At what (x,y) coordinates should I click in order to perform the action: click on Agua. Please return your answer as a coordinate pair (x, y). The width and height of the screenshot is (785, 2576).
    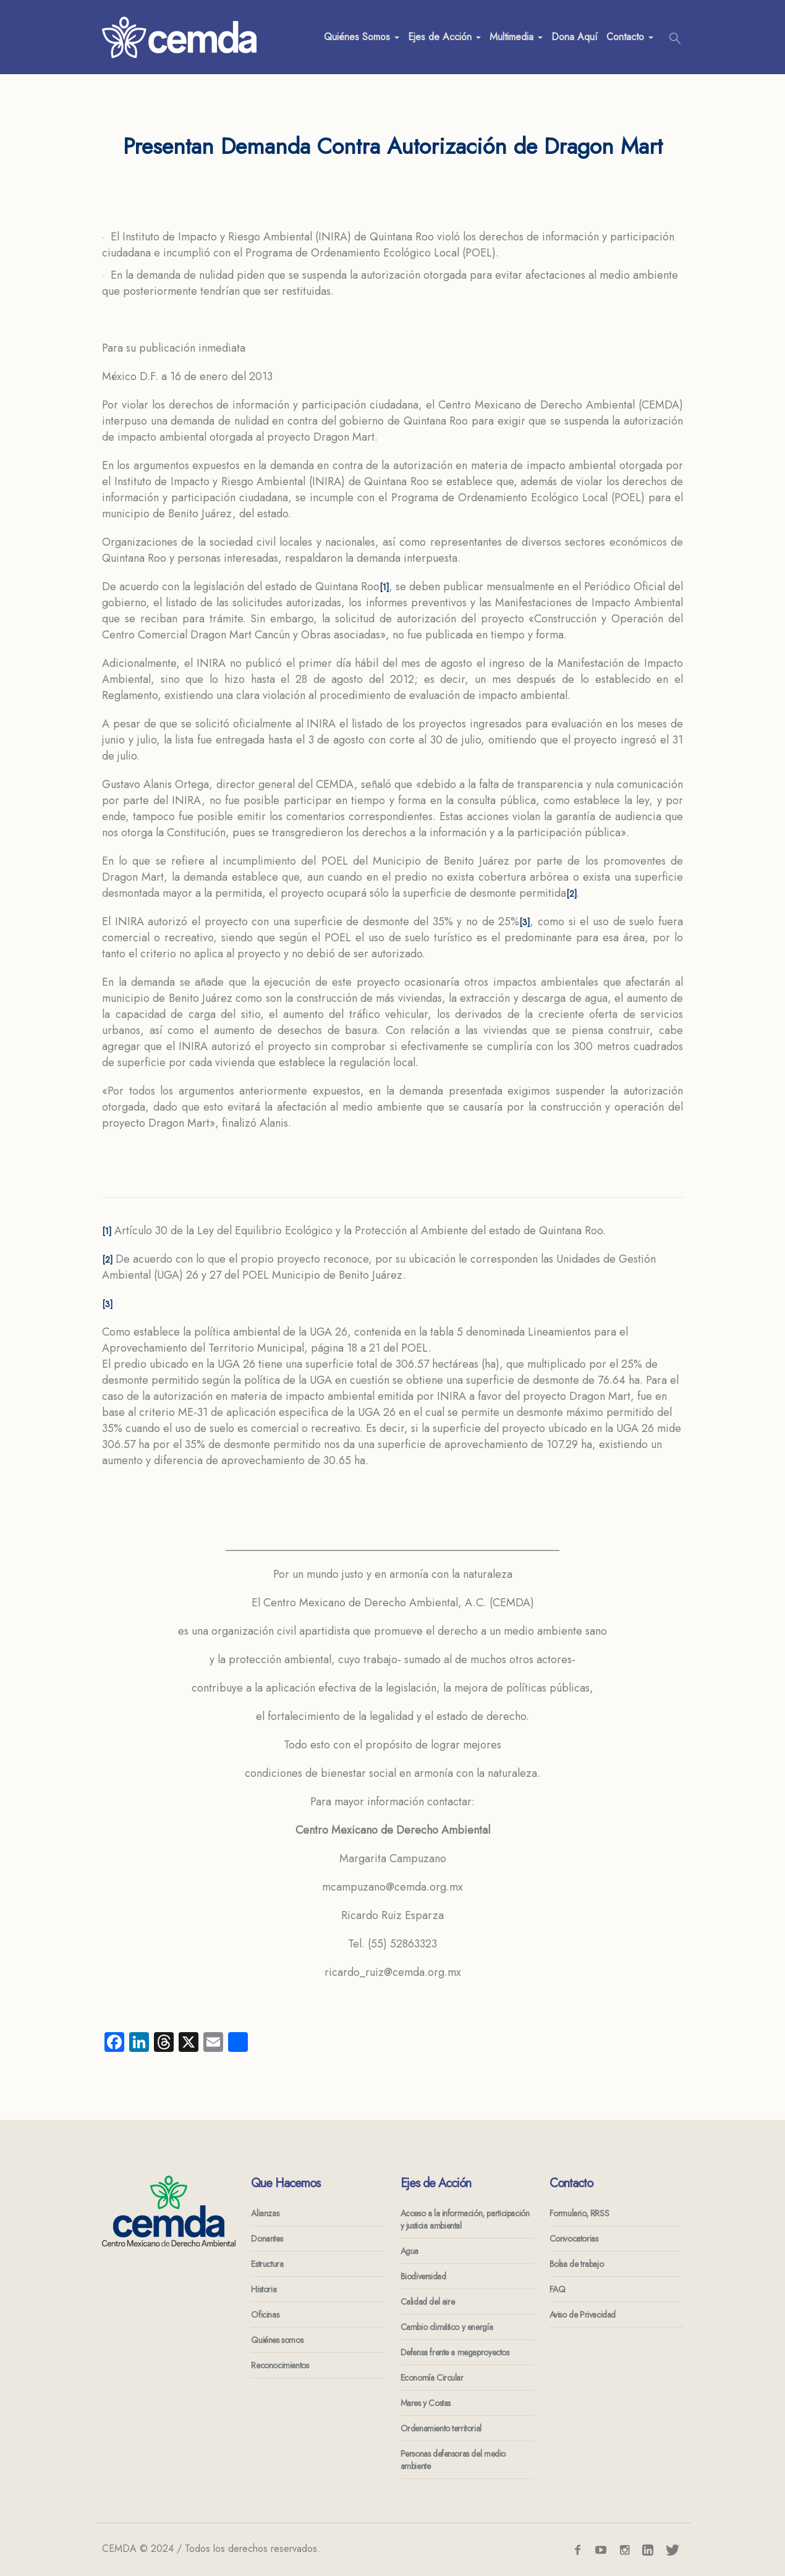
    Looking at the image, I should click on (409, 2251).